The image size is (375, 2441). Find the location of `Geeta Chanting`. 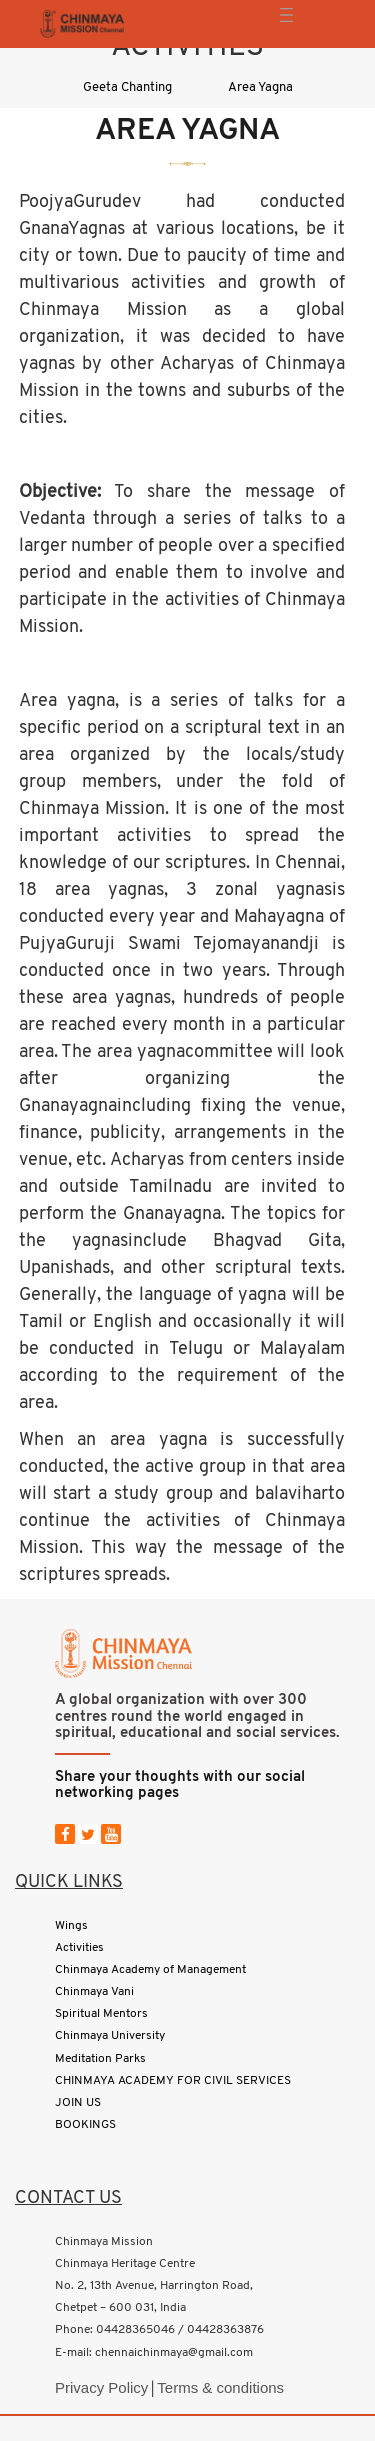

Geeta Chanting is located at coordinates (127, 87).